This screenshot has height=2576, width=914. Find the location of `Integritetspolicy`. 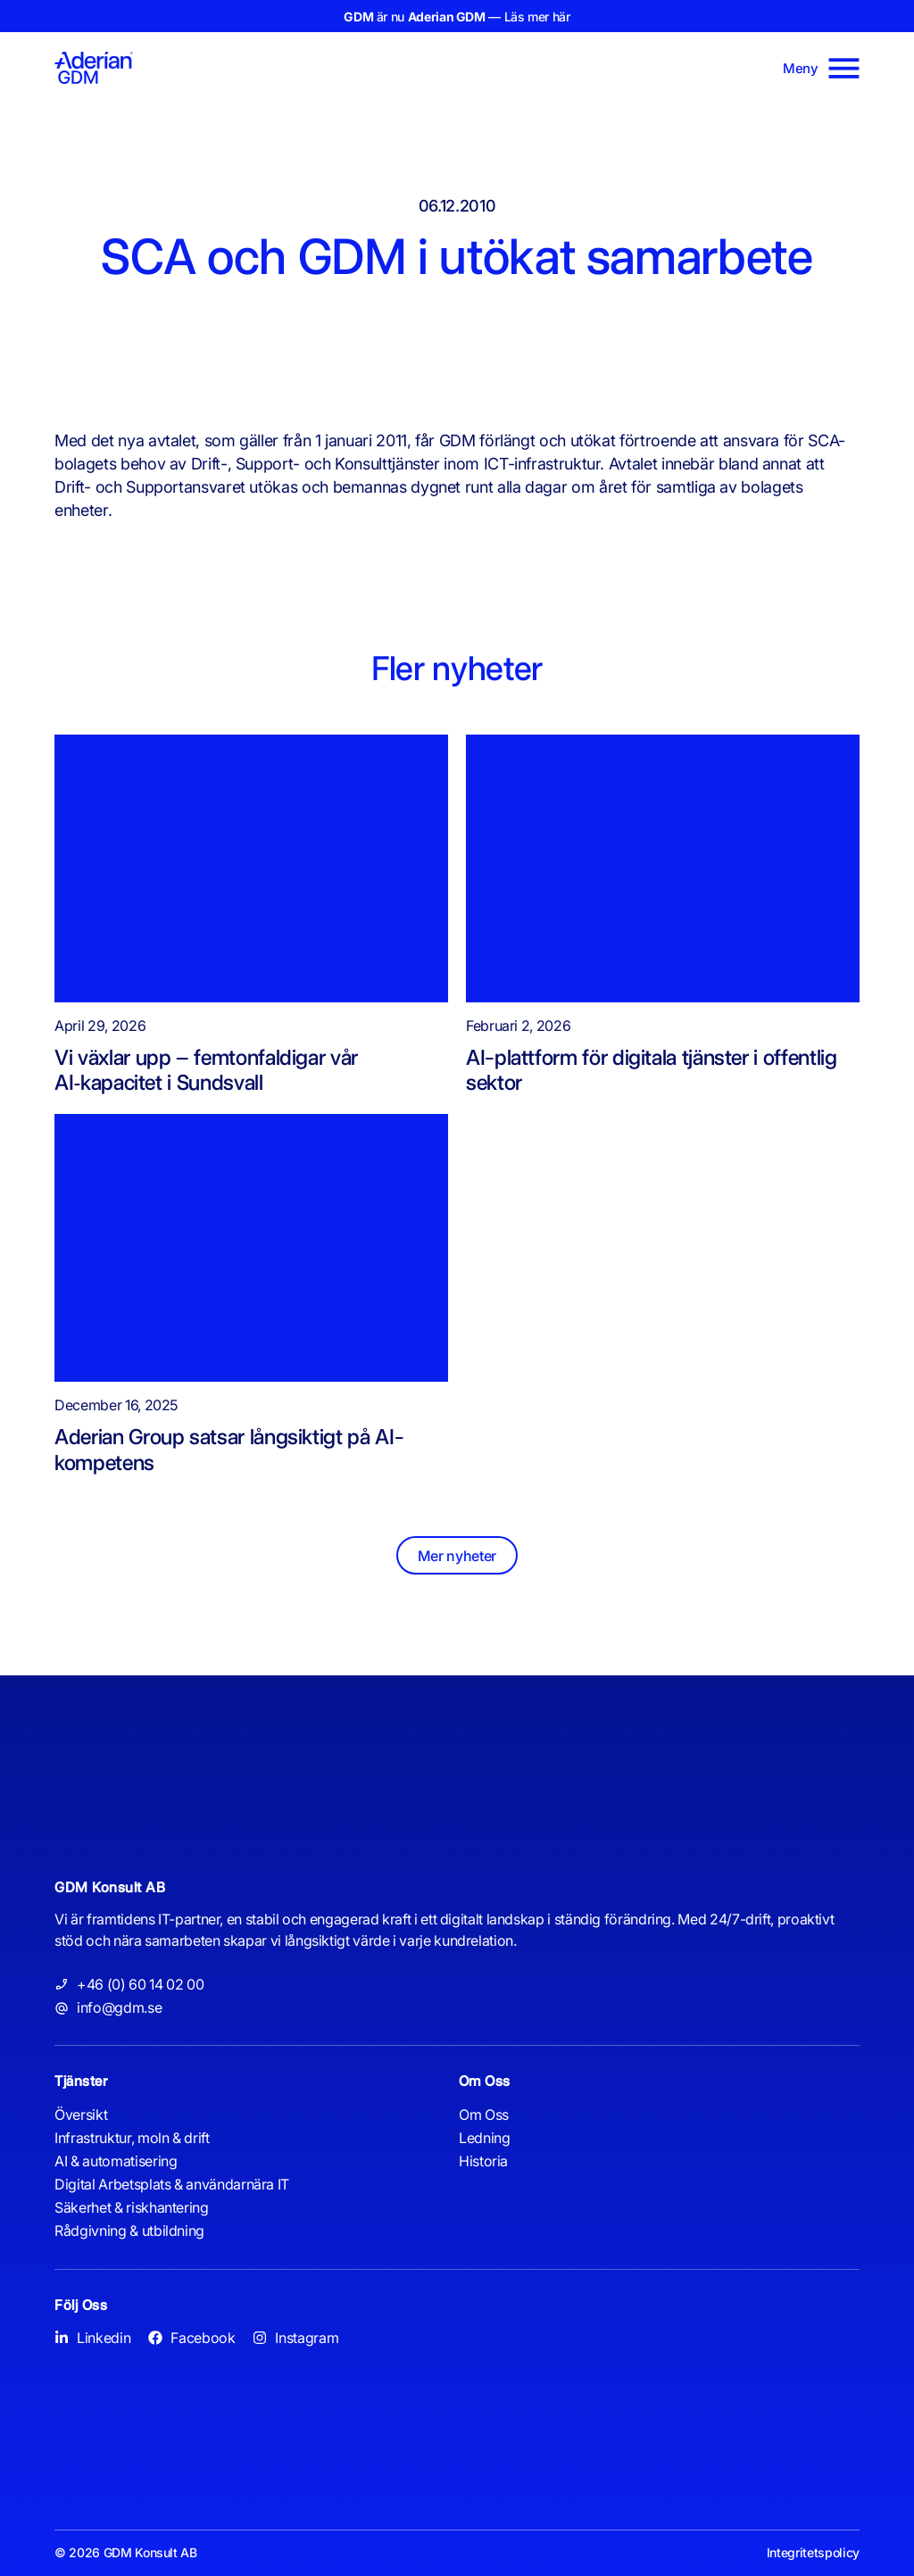

Integritetspolicy is located at coordinates (813, 2553).